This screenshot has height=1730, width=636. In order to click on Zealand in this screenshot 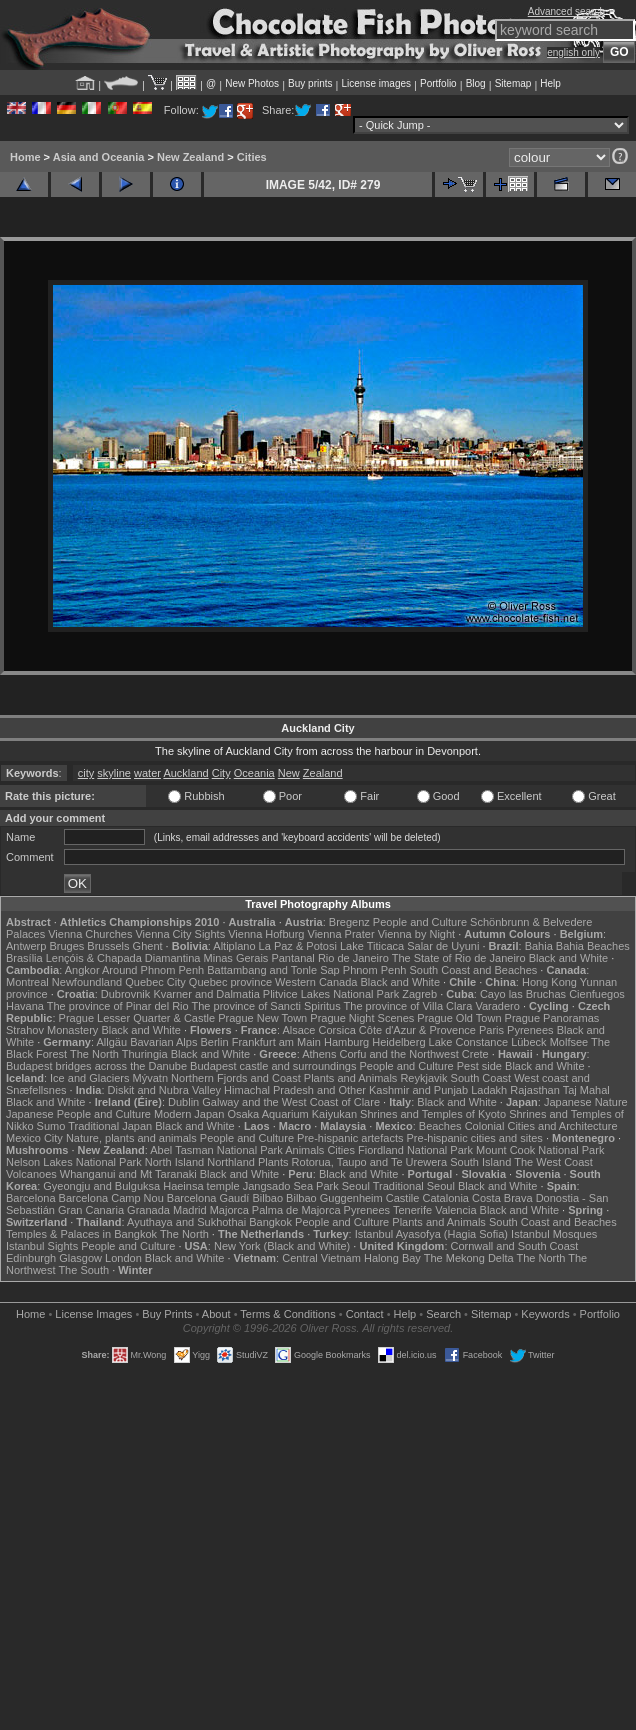, I will do `click(323, 773)`.